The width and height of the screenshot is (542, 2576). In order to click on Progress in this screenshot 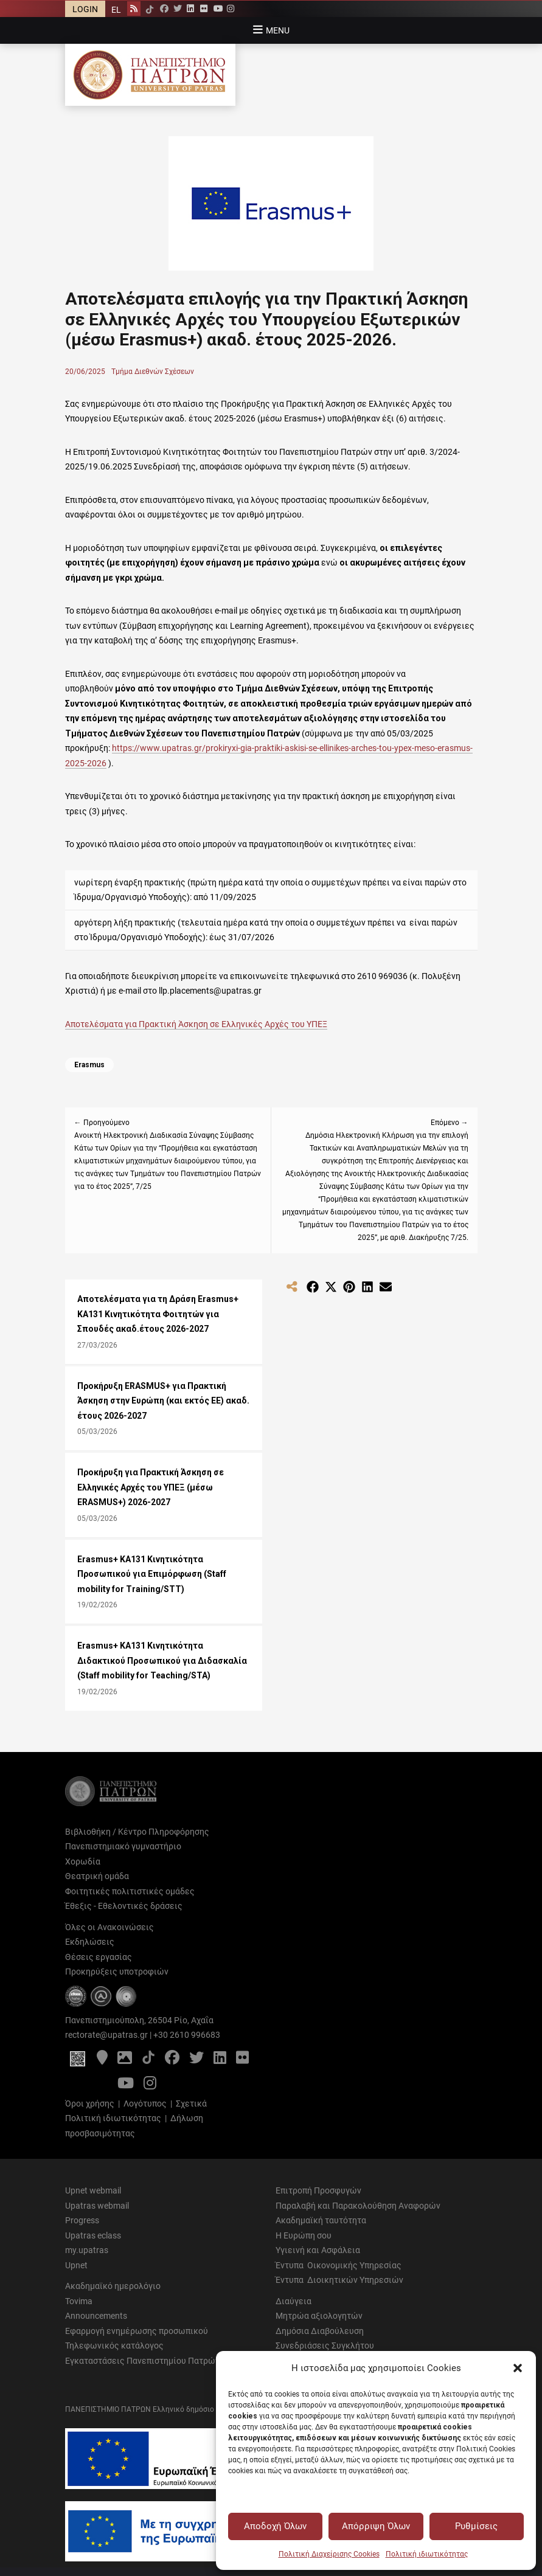, I will do `click(82, 2220)`.